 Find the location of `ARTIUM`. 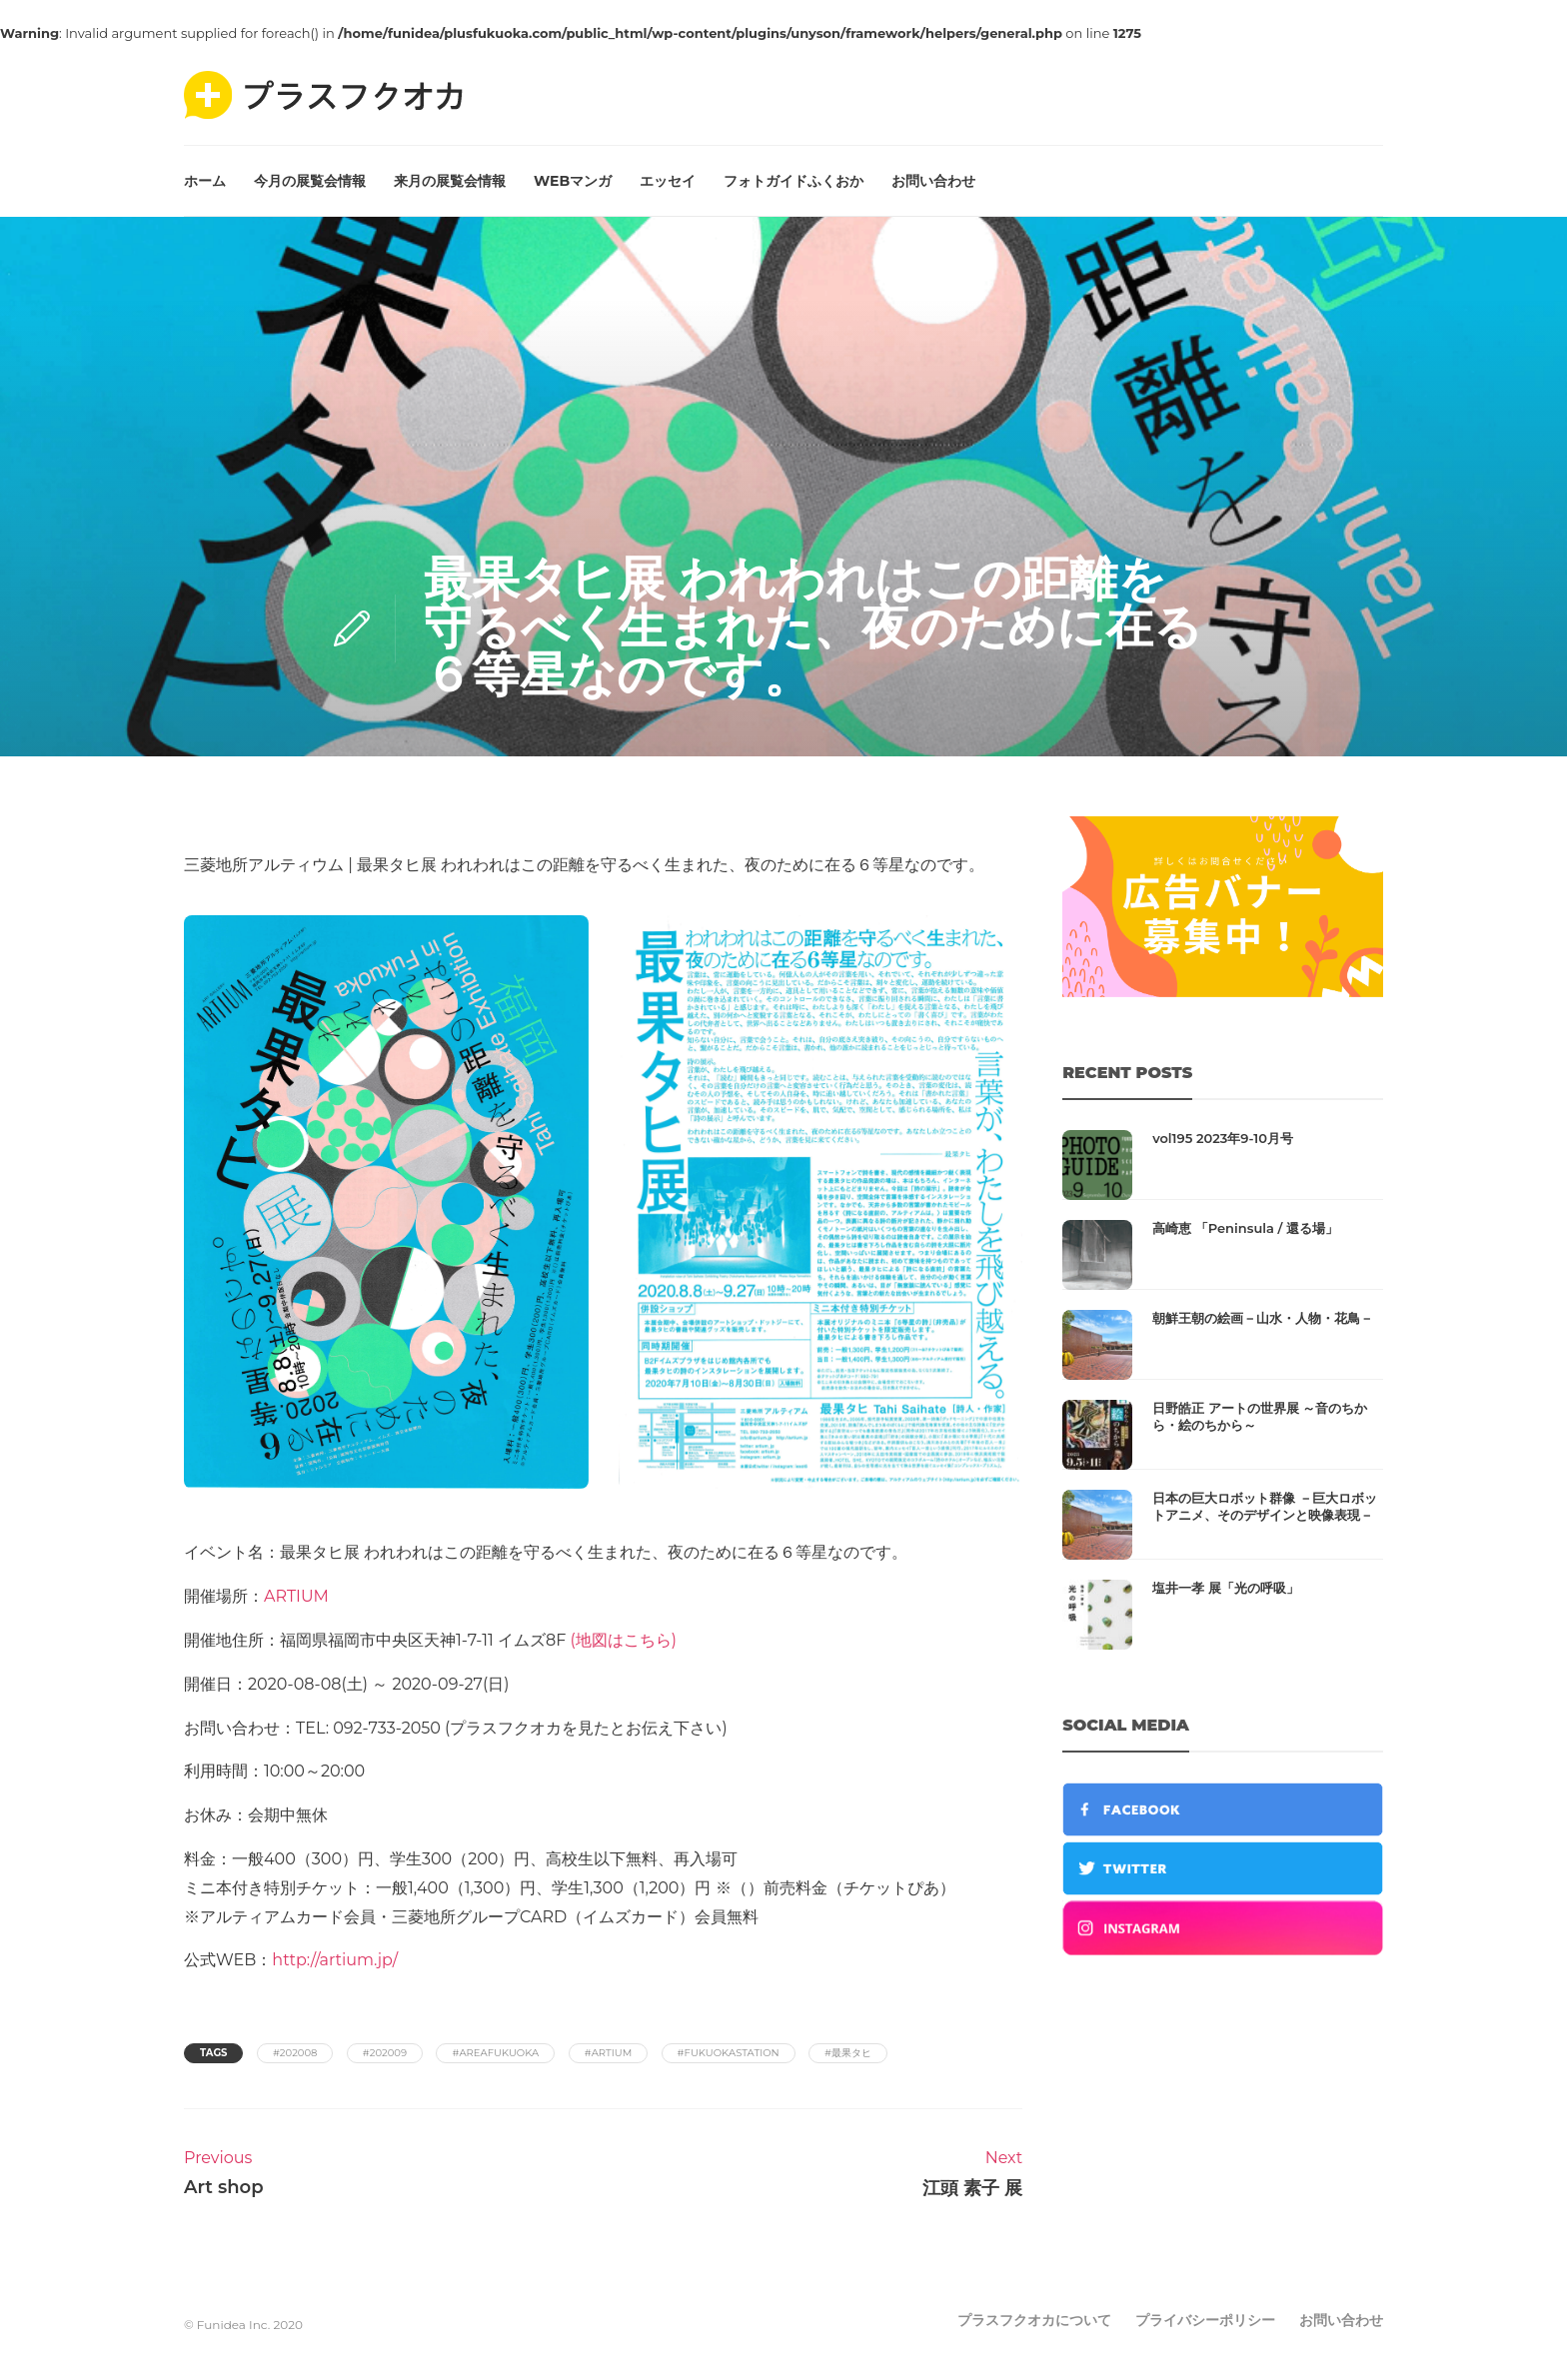

ARTIUM is located at coordinates (296, 1596).